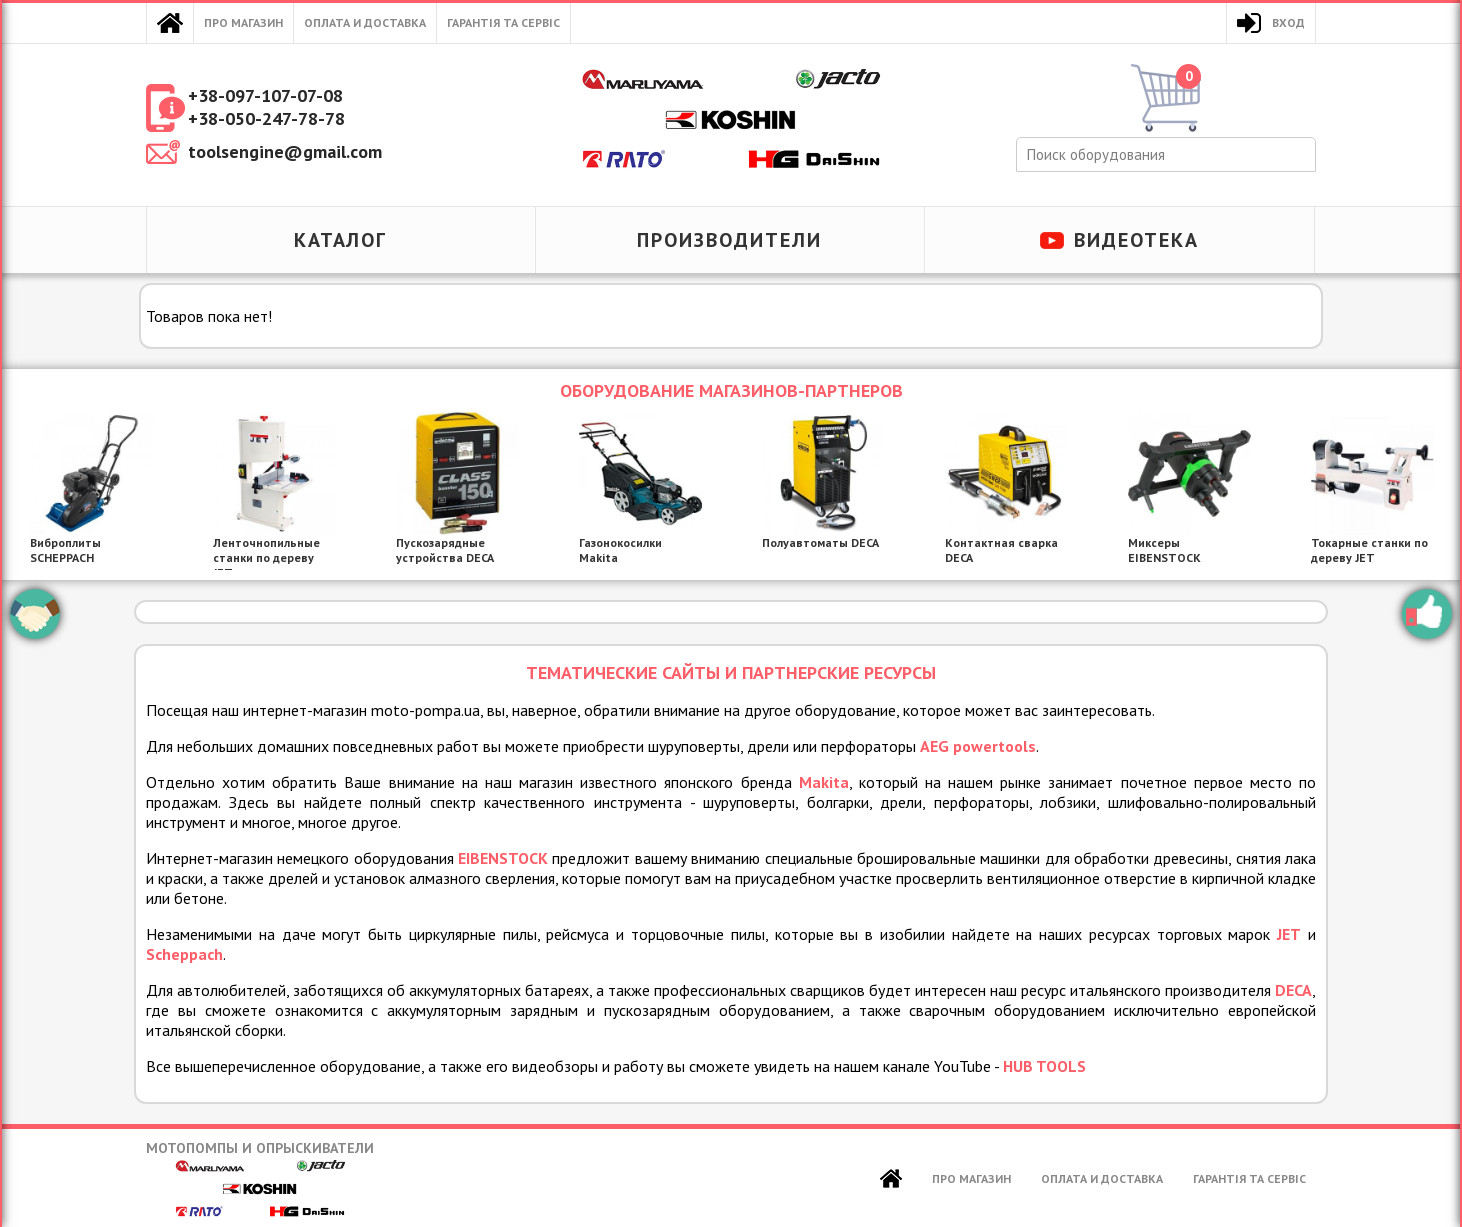 The height and width of the screenshot is (1227, 1462). I want to click on Про магазин, so click(243, 22).